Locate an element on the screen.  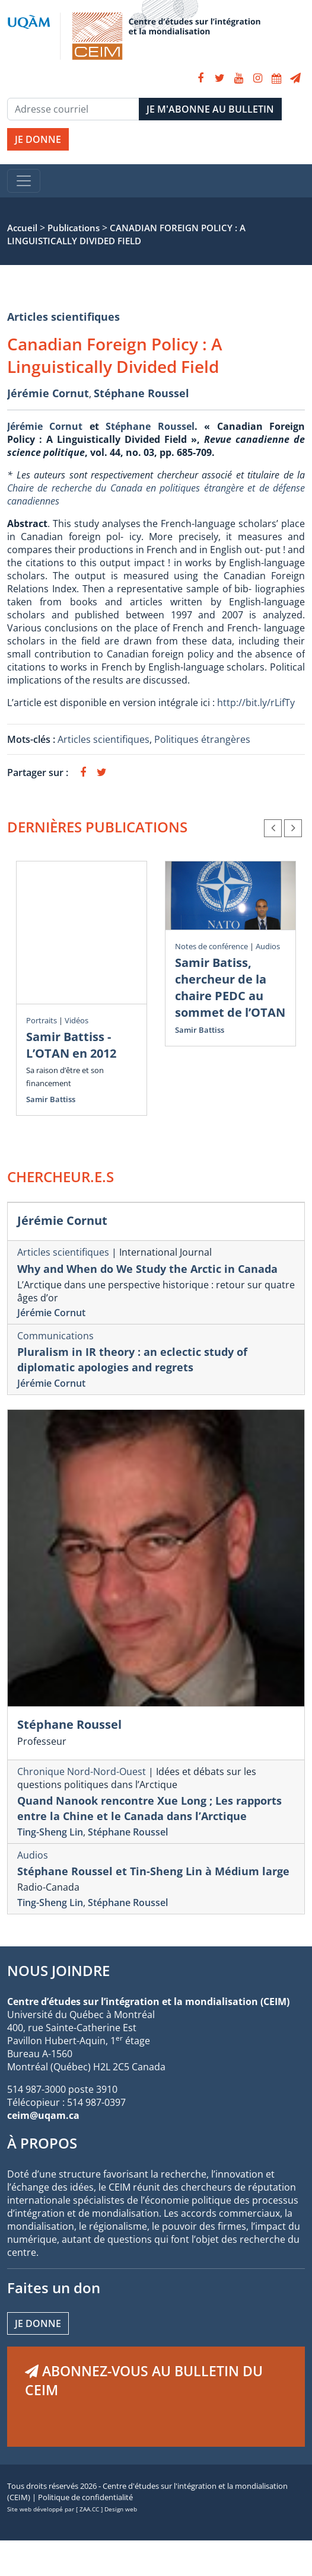
Chronique Nord-Nord-Ouest is located at coordinates (81, 1771).